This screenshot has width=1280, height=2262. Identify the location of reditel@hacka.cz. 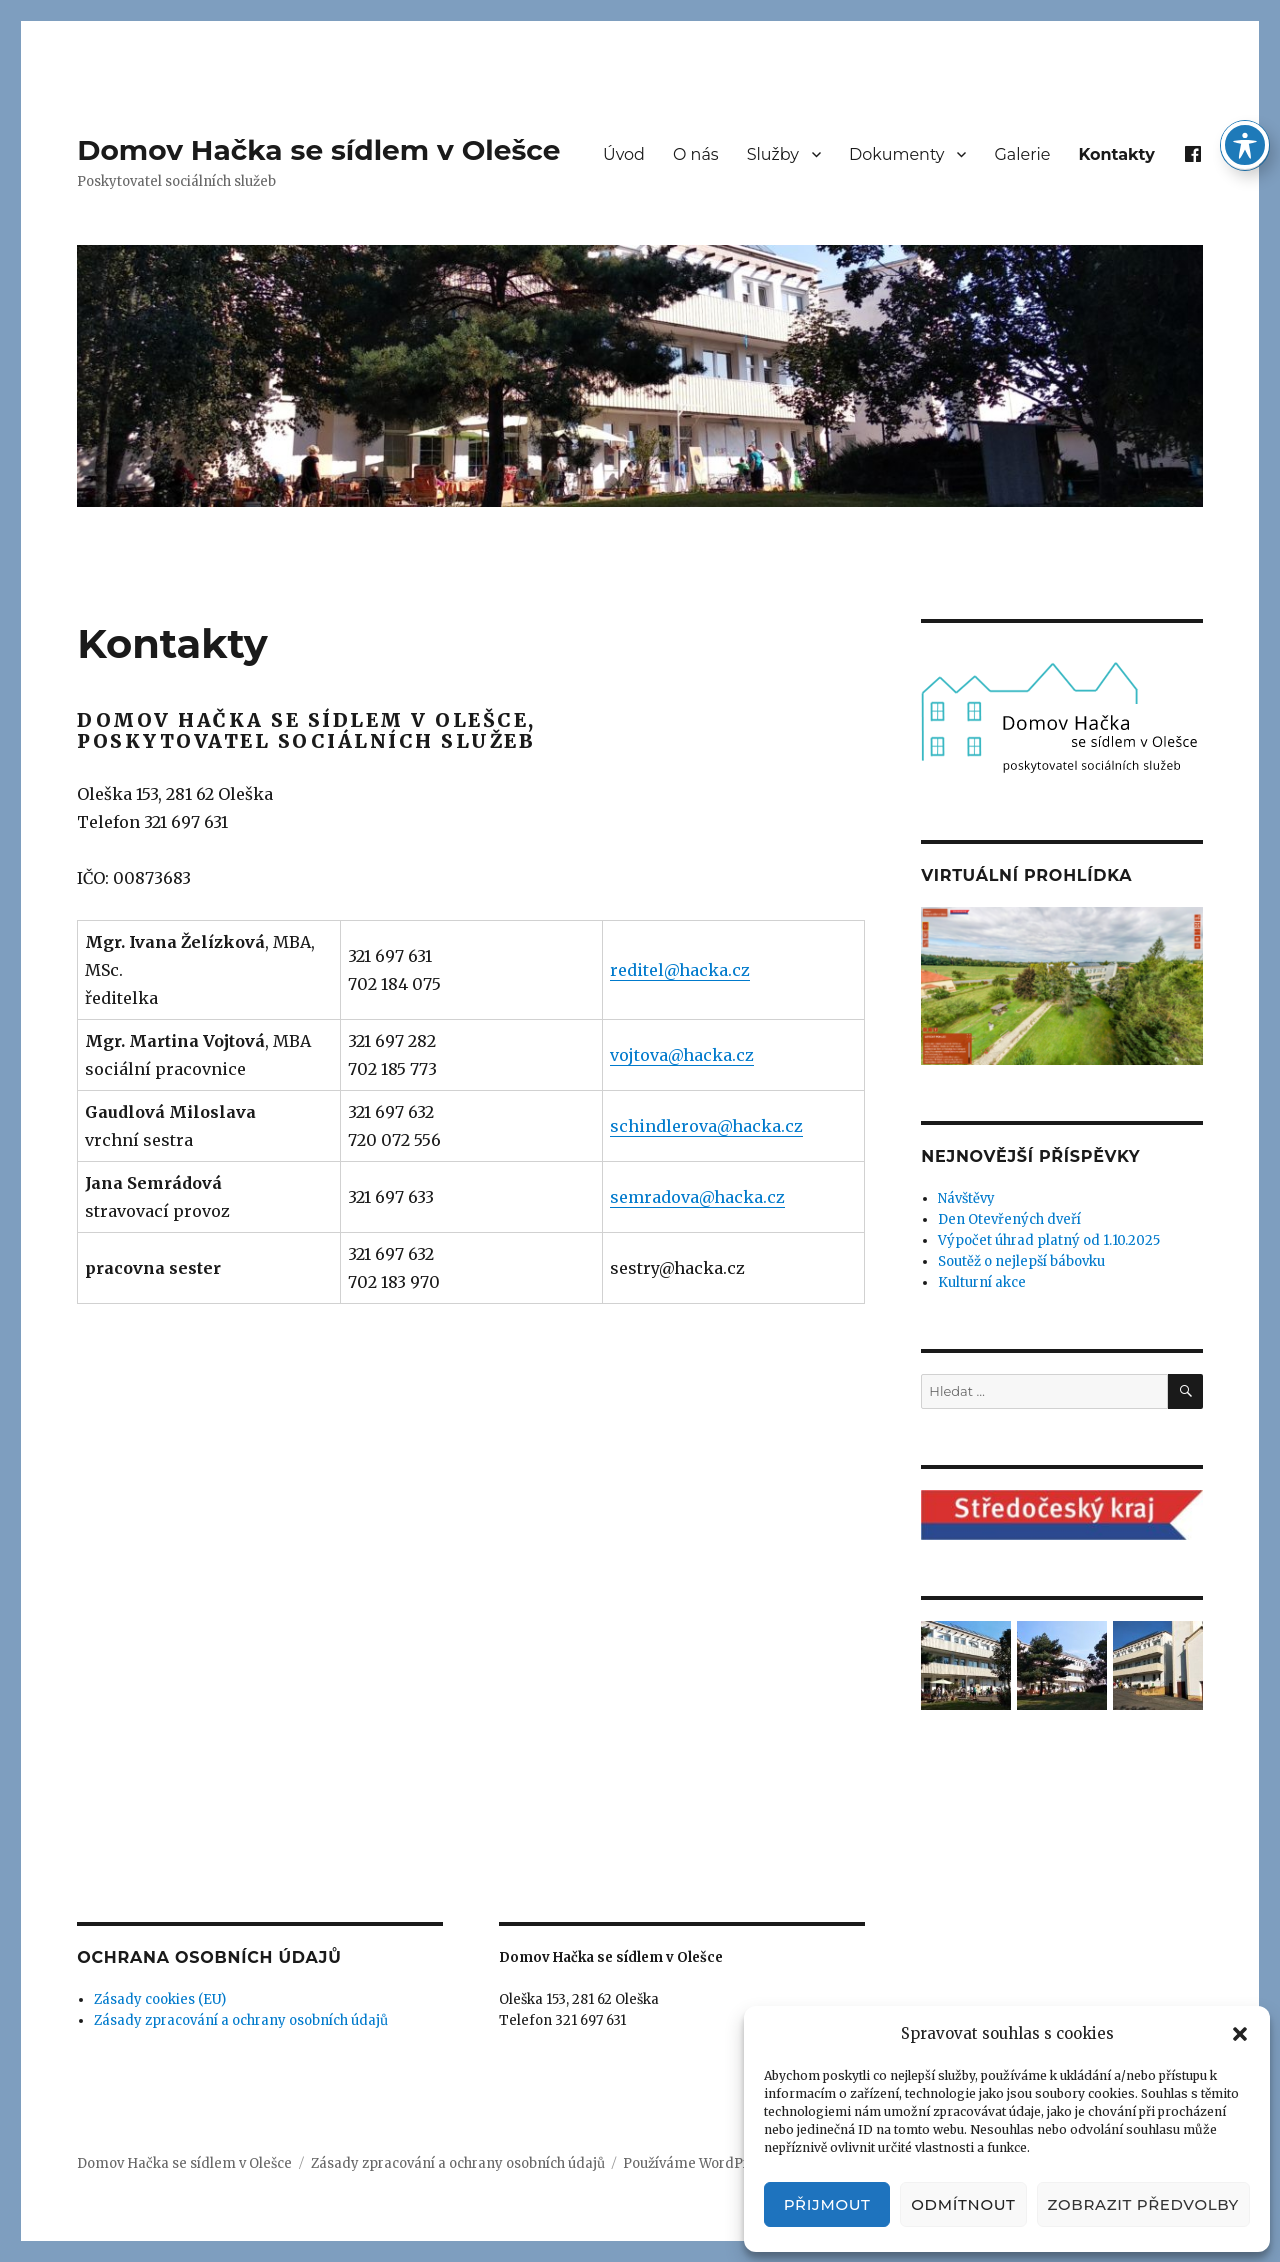
(680, 970).